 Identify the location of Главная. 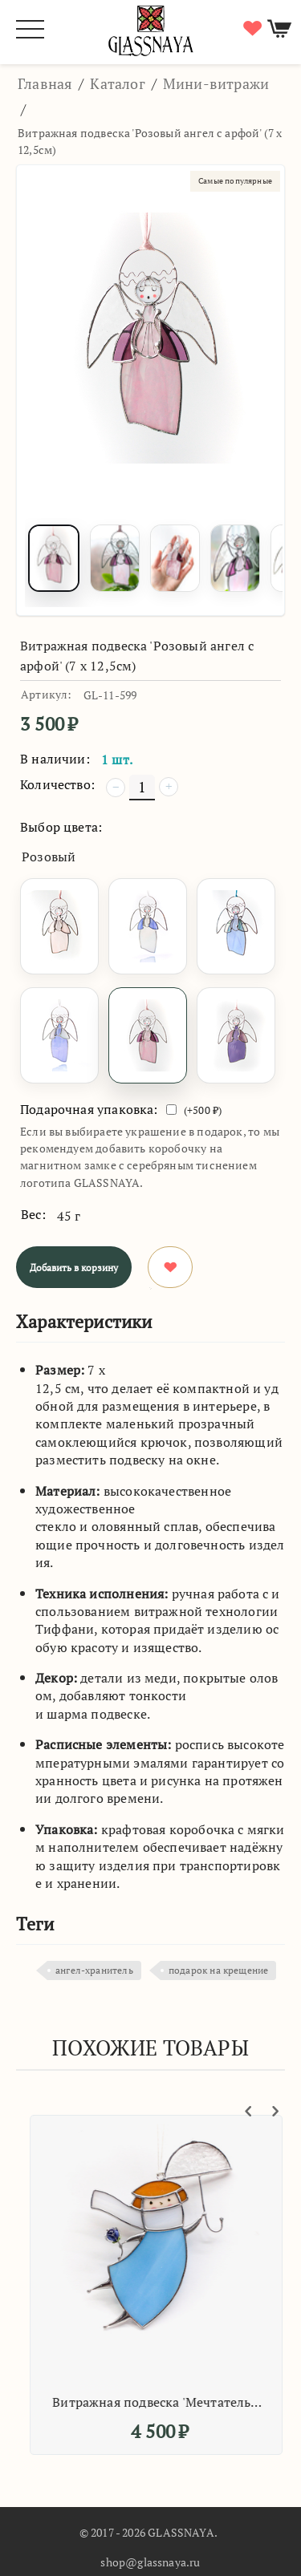
(45, 83).